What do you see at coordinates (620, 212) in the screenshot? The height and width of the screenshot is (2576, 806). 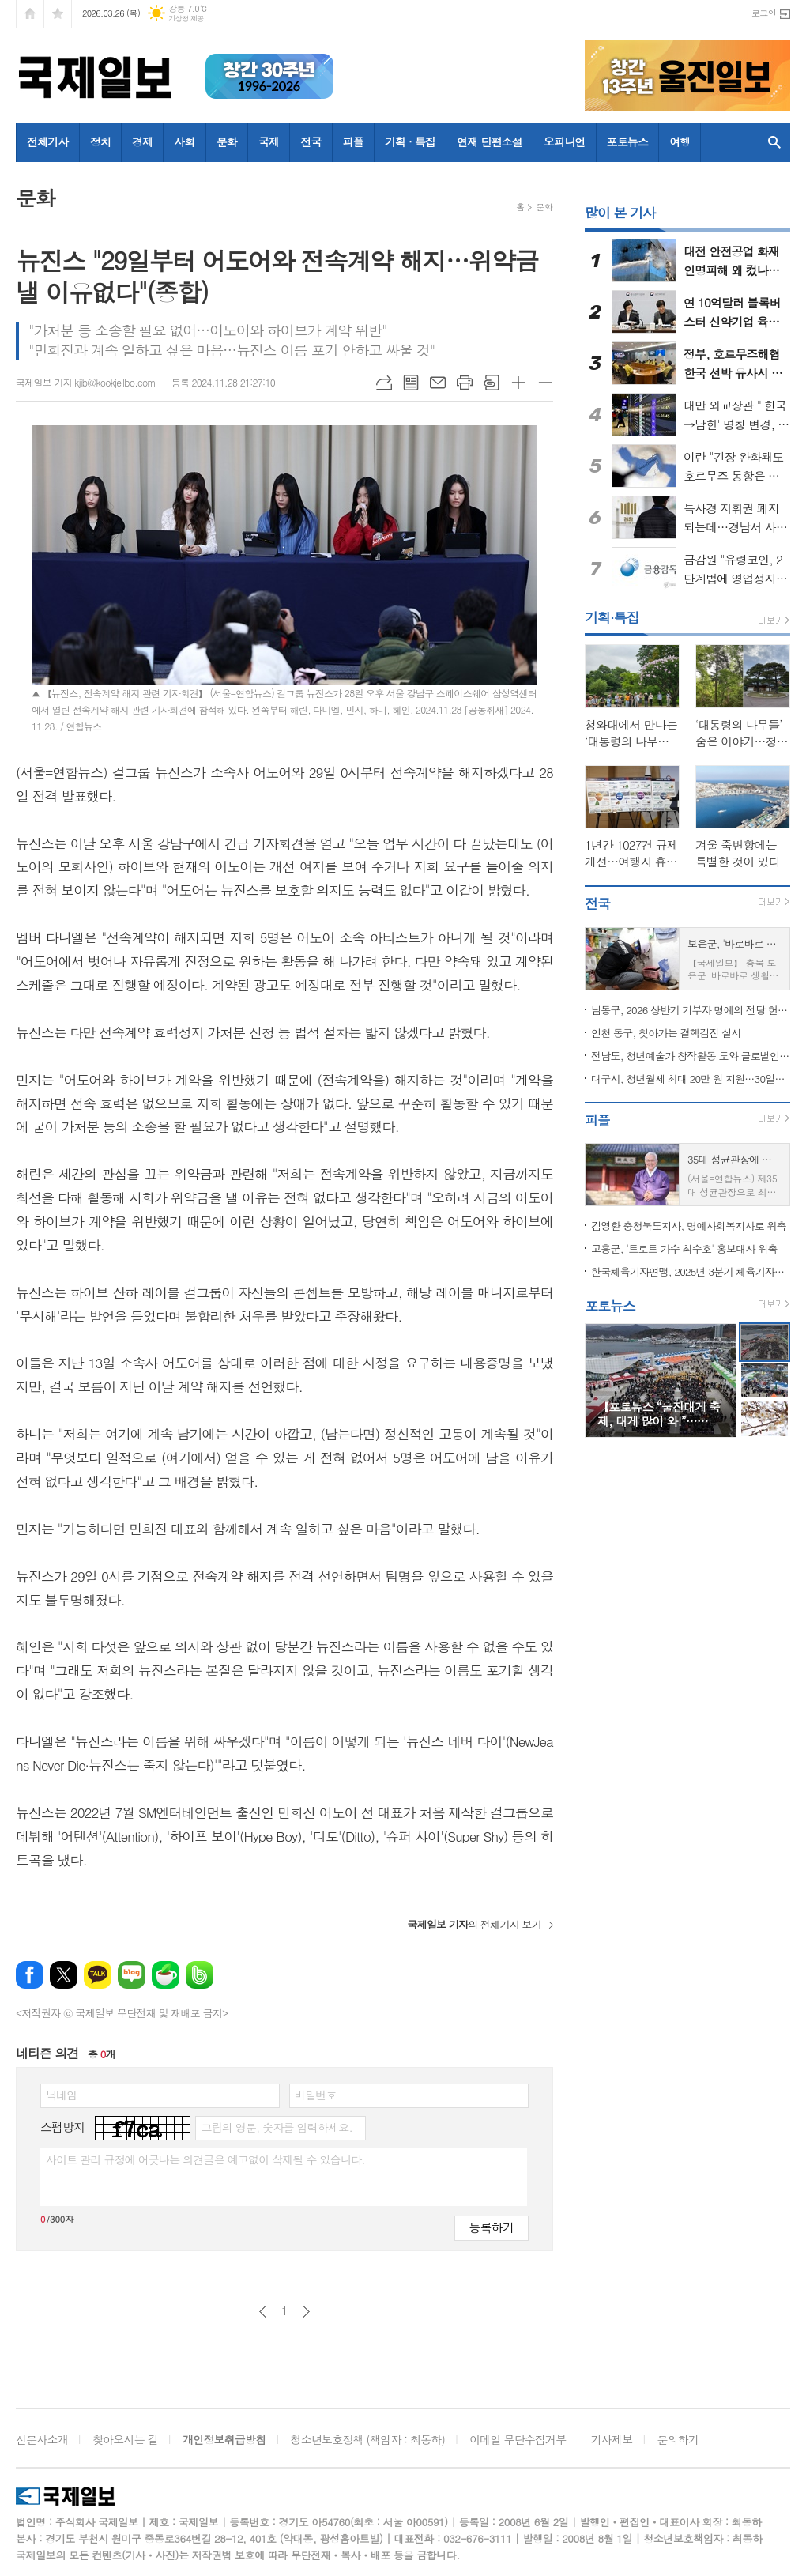 I see `많이 본 기사` at bounding box center [620, 212].